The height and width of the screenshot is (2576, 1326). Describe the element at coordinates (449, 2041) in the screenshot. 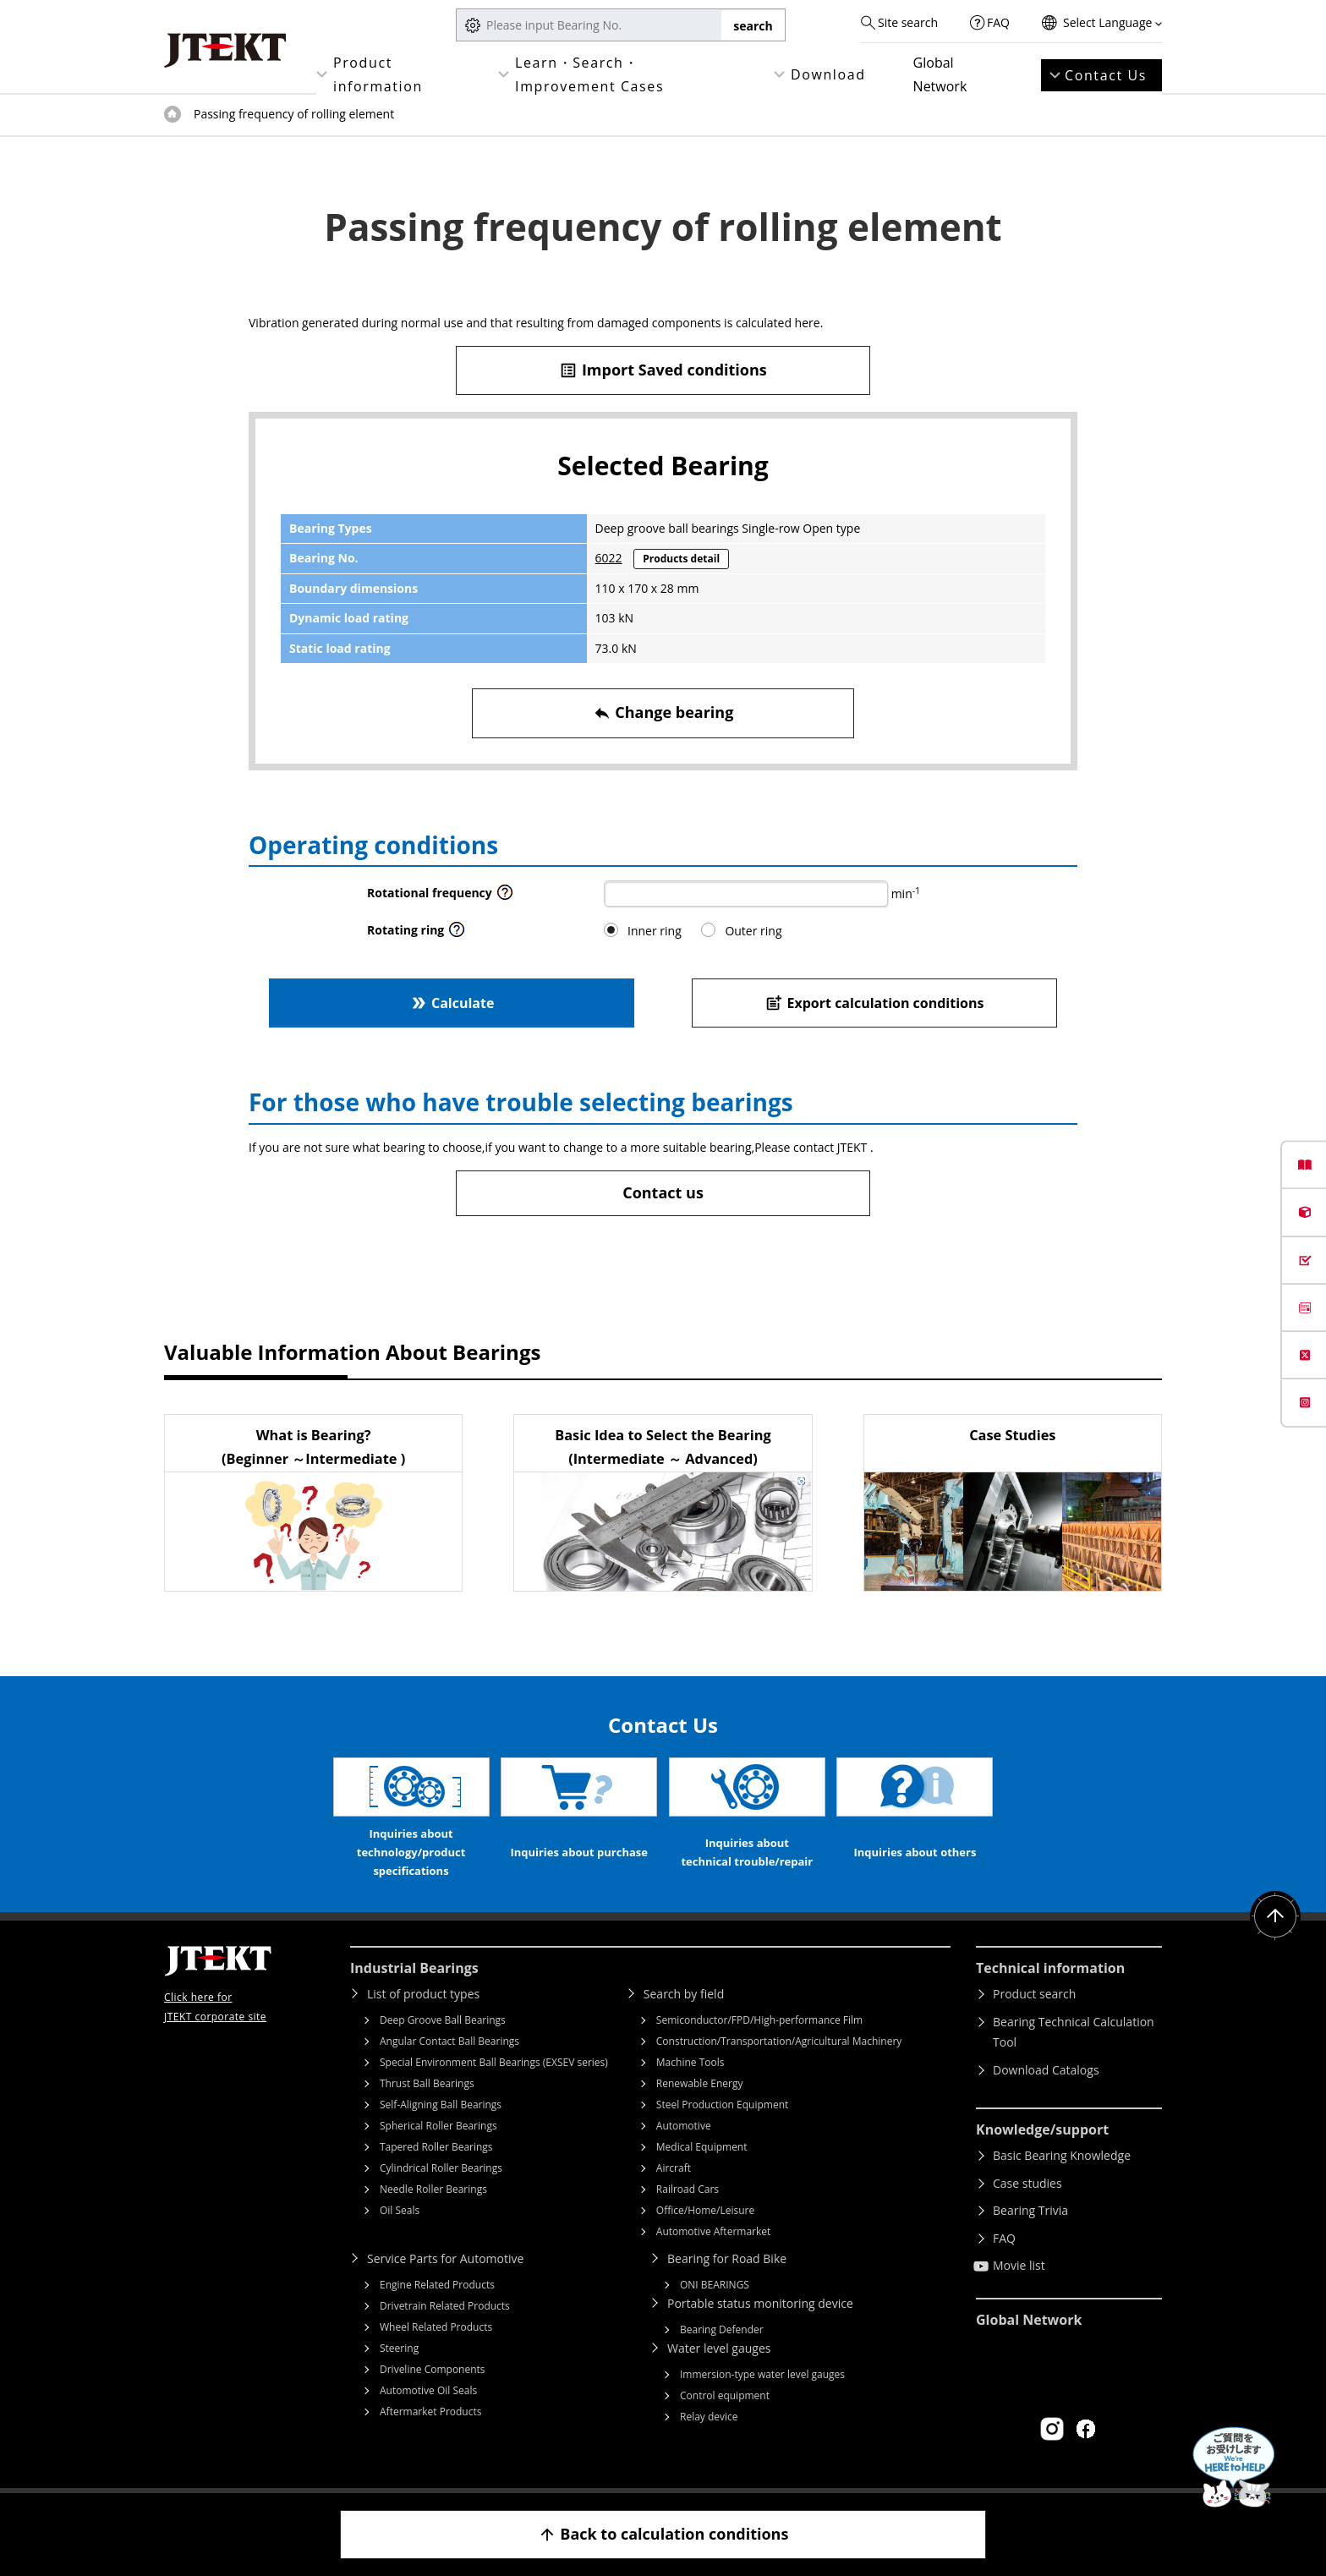

I see `Angular Contact Ball Bearings` at that location.